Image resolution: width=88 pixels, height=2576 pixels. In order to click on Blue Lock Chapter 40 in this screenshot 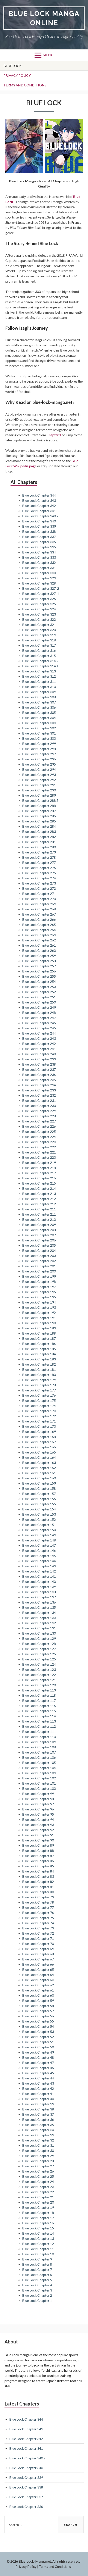, I will do `click(38, 2099)`.